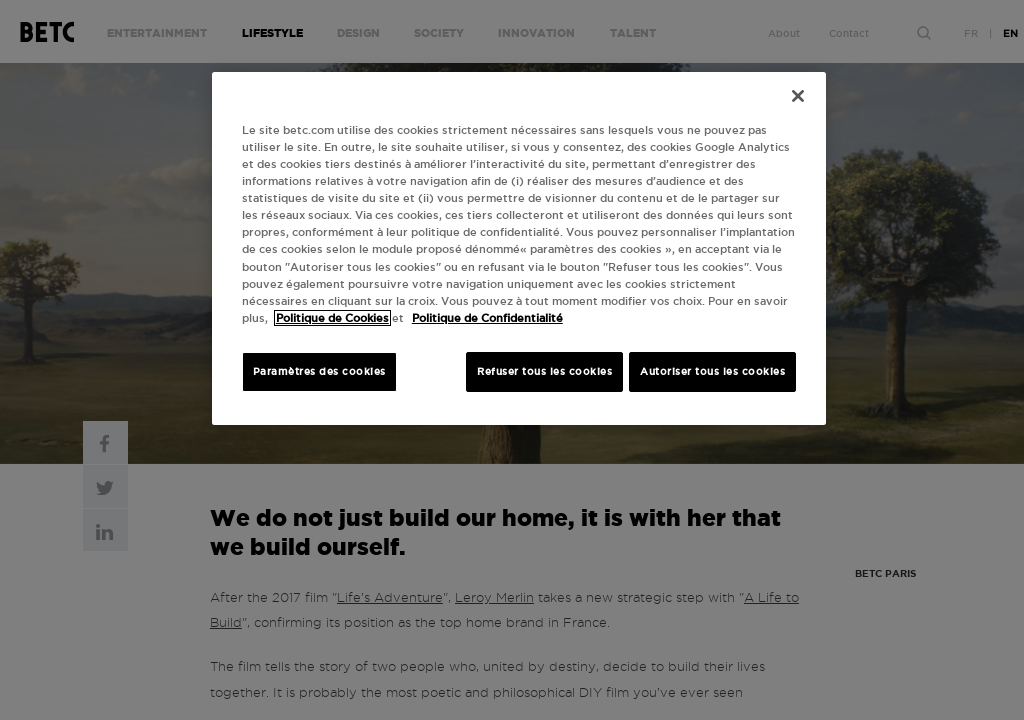 Image resolution: width=1024 pixels, height=720 pixels. Describe the element at coordinates (319, 371) in the screenshot. I see `Paramètres des cookies` at that location.